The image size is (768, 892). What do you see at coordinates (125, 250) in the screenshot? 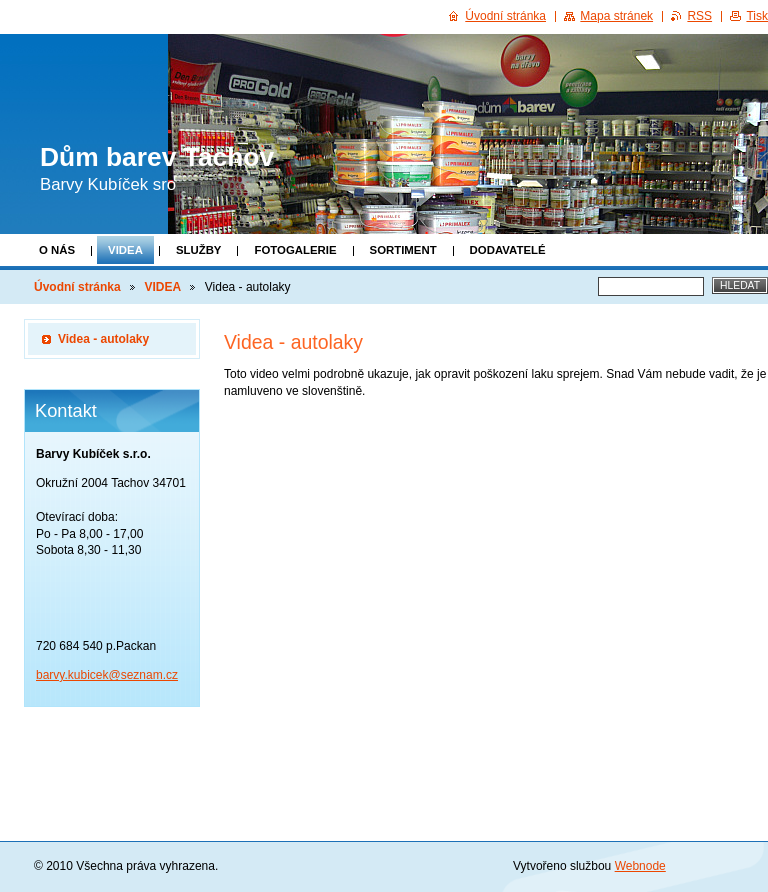
I see `VIDEA` at bounding box center [125, 250].